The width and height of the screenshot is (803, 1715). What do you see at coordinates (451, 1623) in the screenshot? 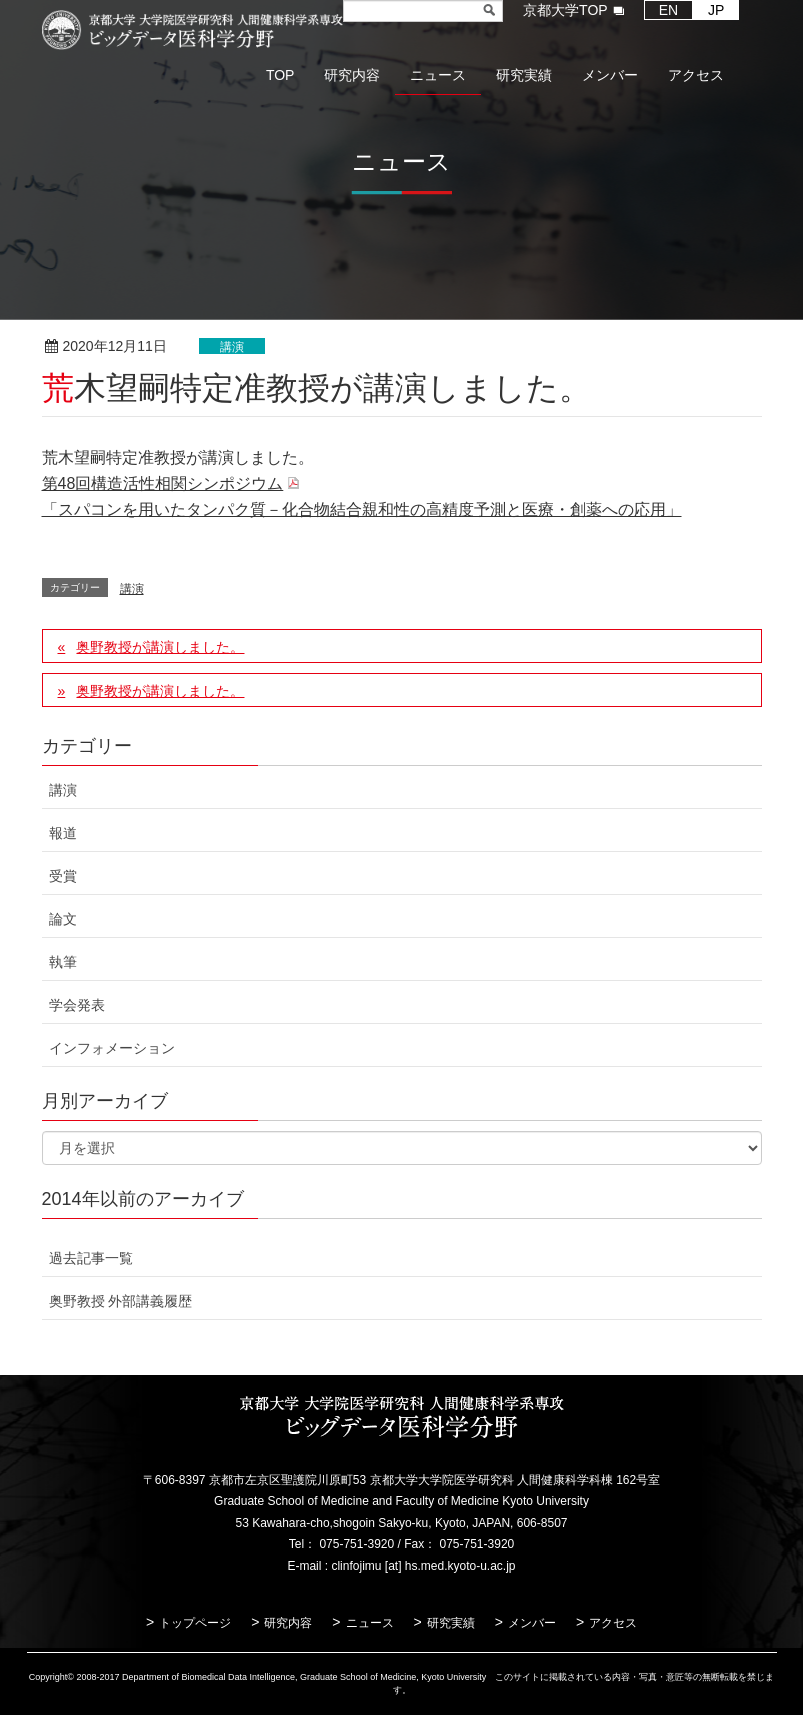
I see `研究実績` at bounding box center [451, 1623].